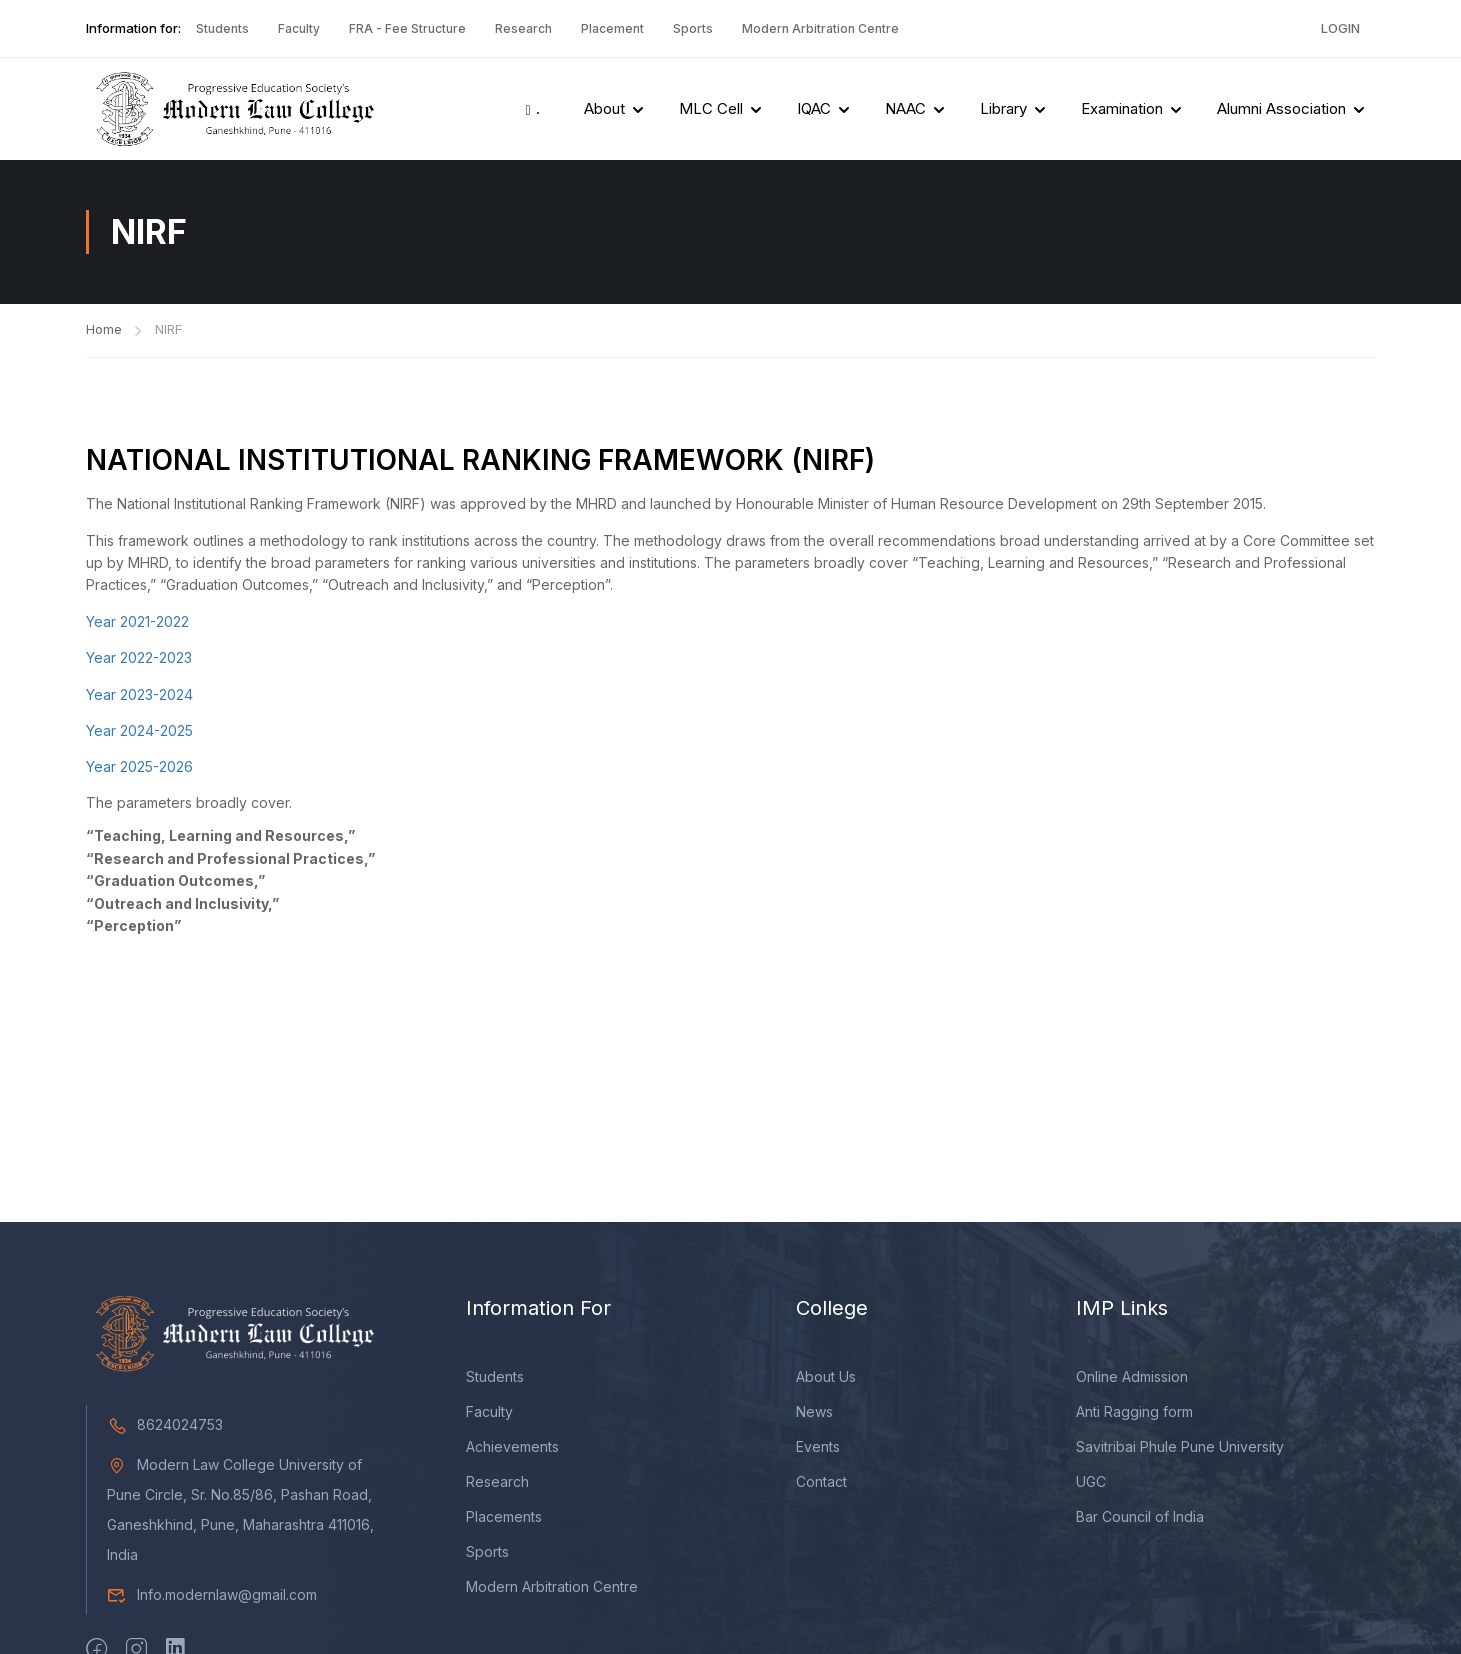 This screenshot has height=1654, width=1461. I want to click on Year 2022-2023, so click(139, 657).